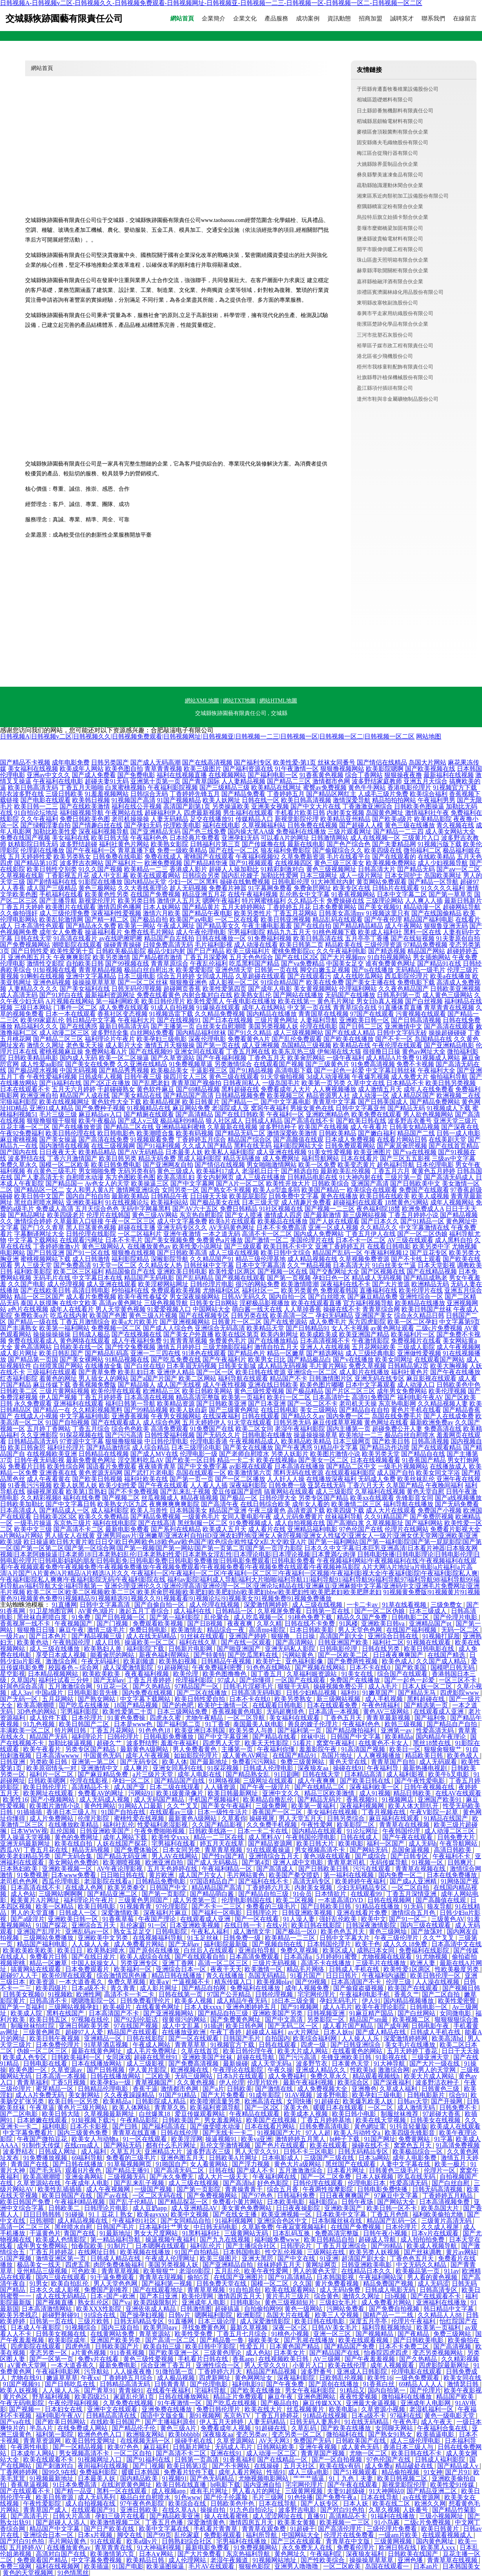  What do you see at coordinates (62, 1661) in the screenshot?
I see `激激综合网` at bounding box center [62, 1661].